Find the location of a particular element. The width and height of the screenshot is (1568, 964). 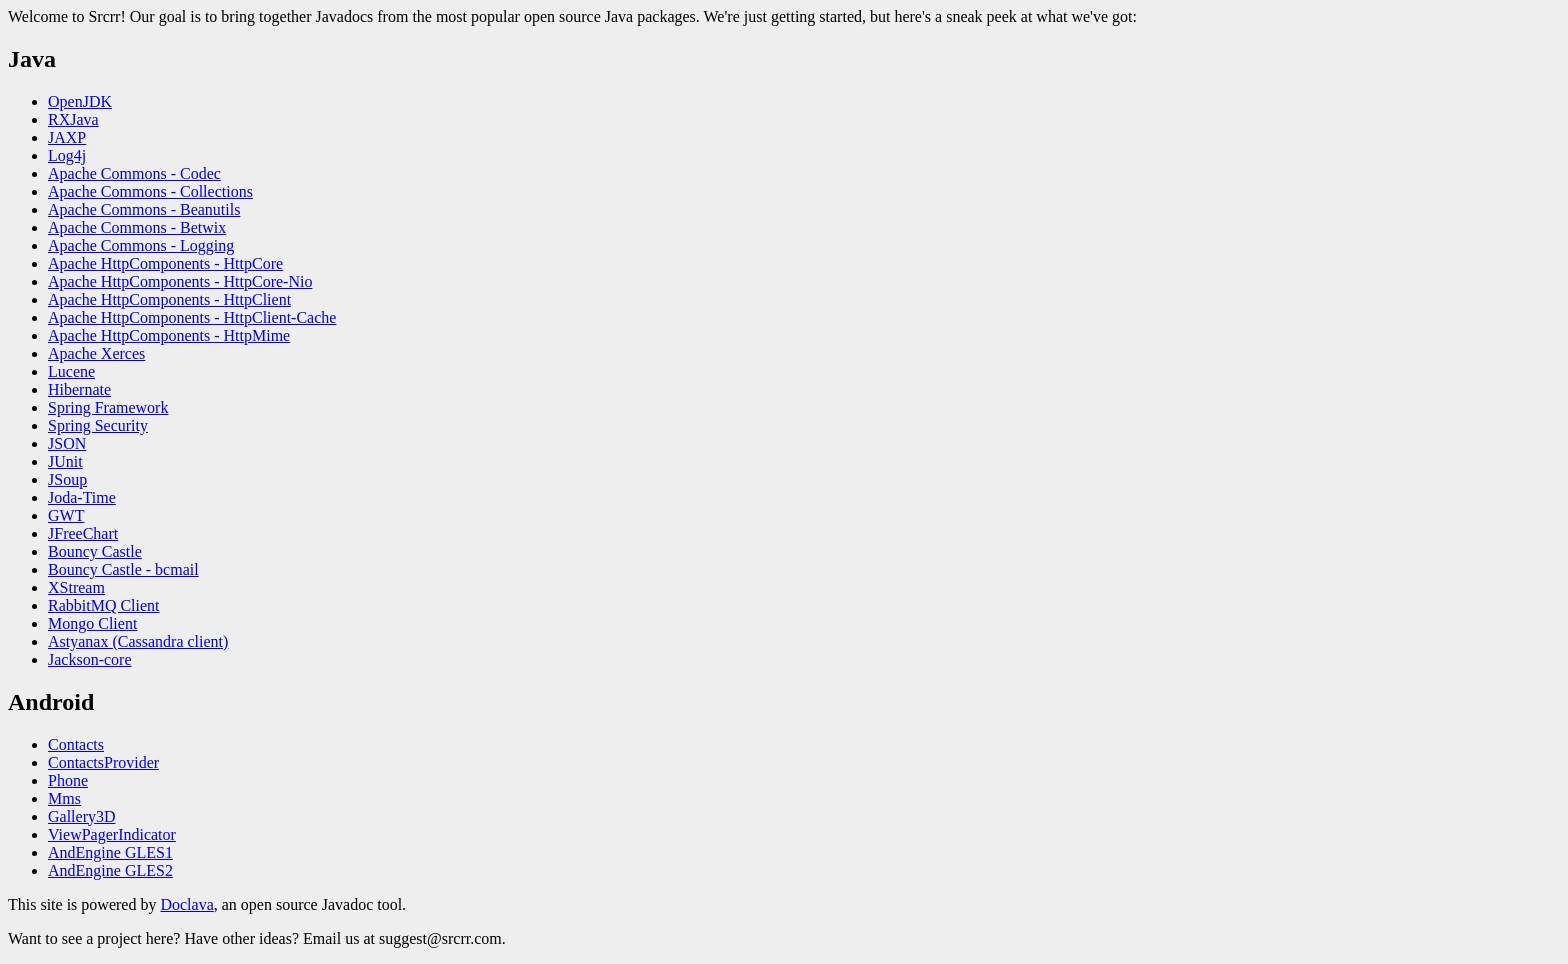

Lucene is located at coordinates (71, 371).